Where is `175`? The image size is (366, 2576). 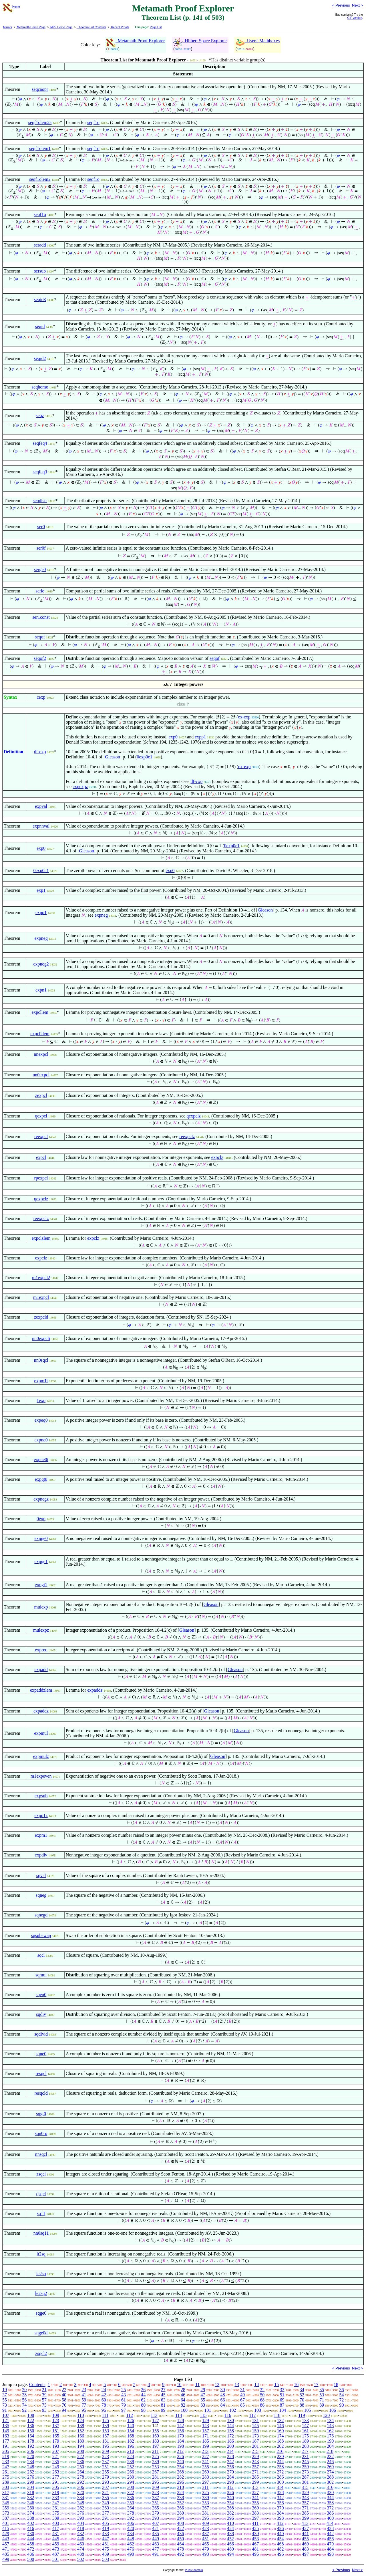
175 is located at coordinates (305, 2435).